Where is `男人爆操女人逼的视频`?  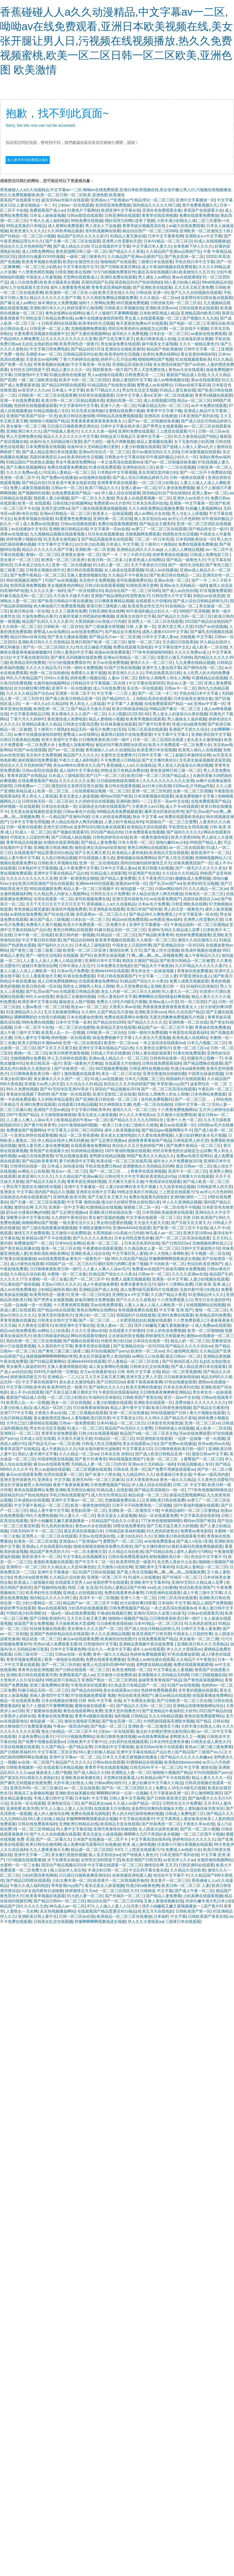 男人爆操女人逼的视频 is located at coordinates (186, 719).